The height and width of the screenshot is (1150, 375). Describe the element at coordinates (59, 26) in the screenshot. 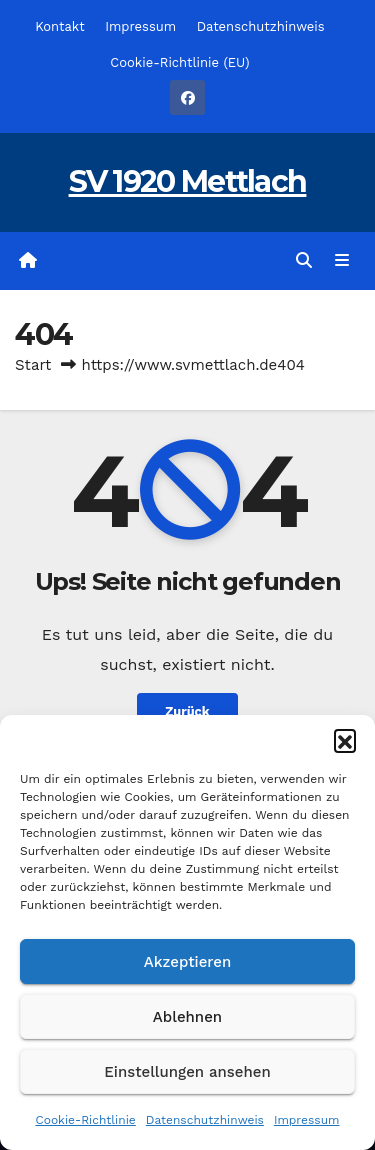

I see `Kontakt` at that location.